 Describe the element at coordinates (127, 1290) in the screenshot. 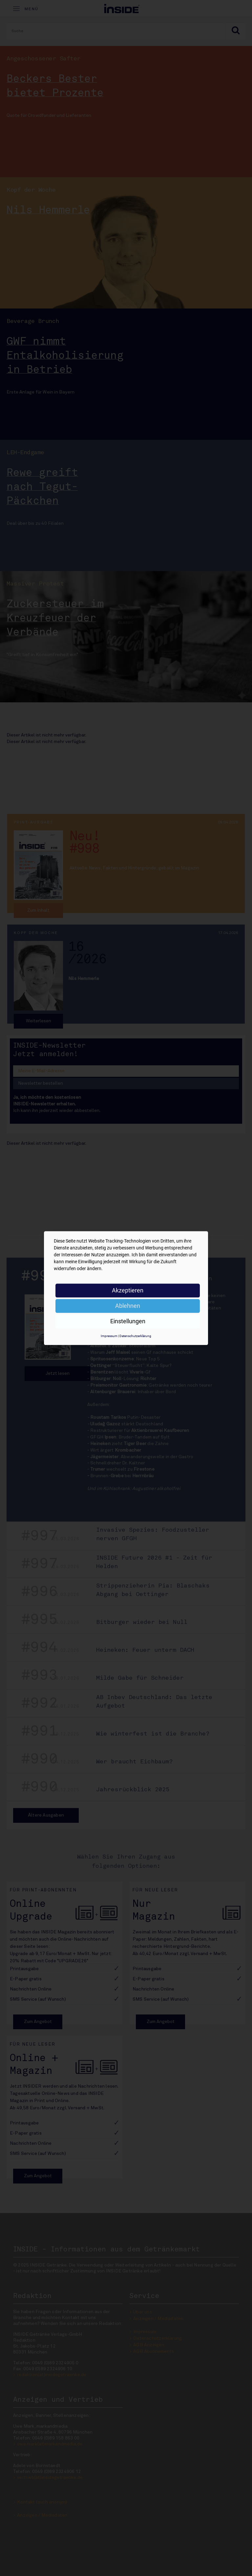

I see `Akzeptieren` at that location.